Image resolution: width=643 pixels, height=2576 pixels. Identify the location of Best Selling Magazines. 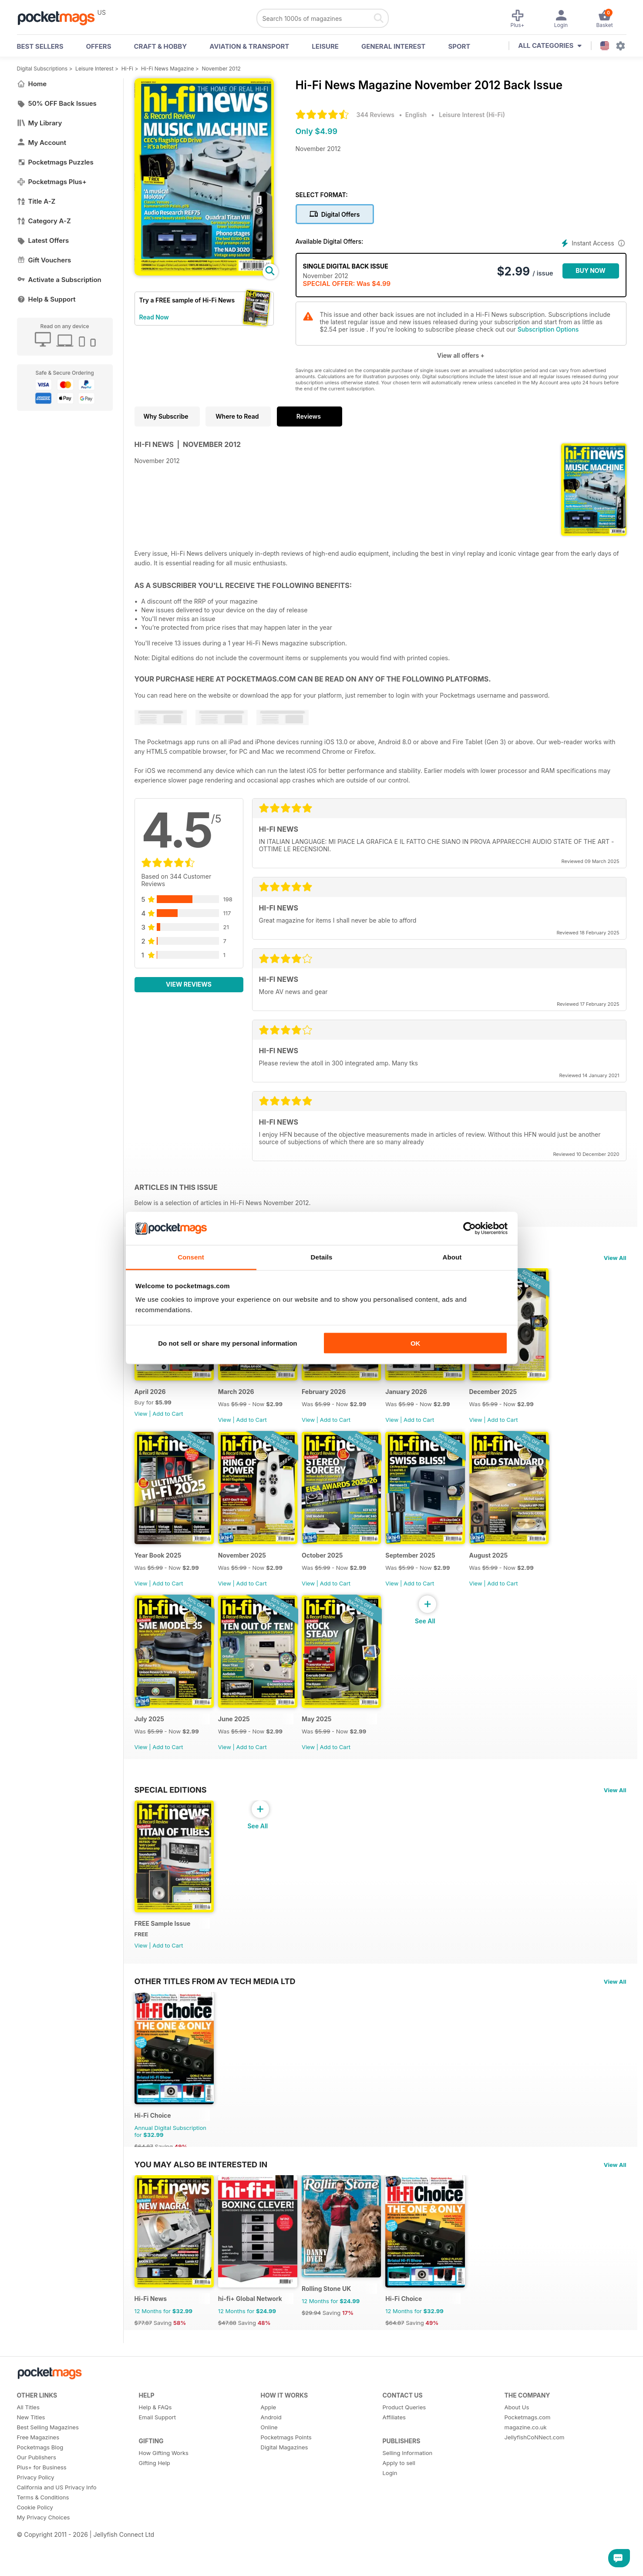
(48, 2474).